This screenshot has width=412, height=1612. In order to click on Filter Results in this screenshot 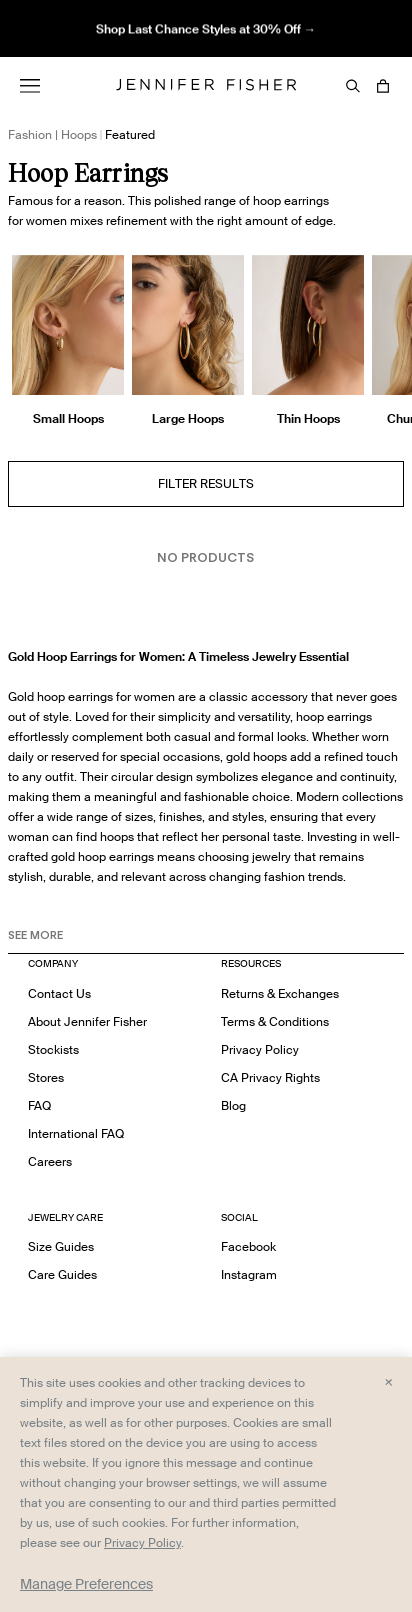, I will do `click(206, 483)`.